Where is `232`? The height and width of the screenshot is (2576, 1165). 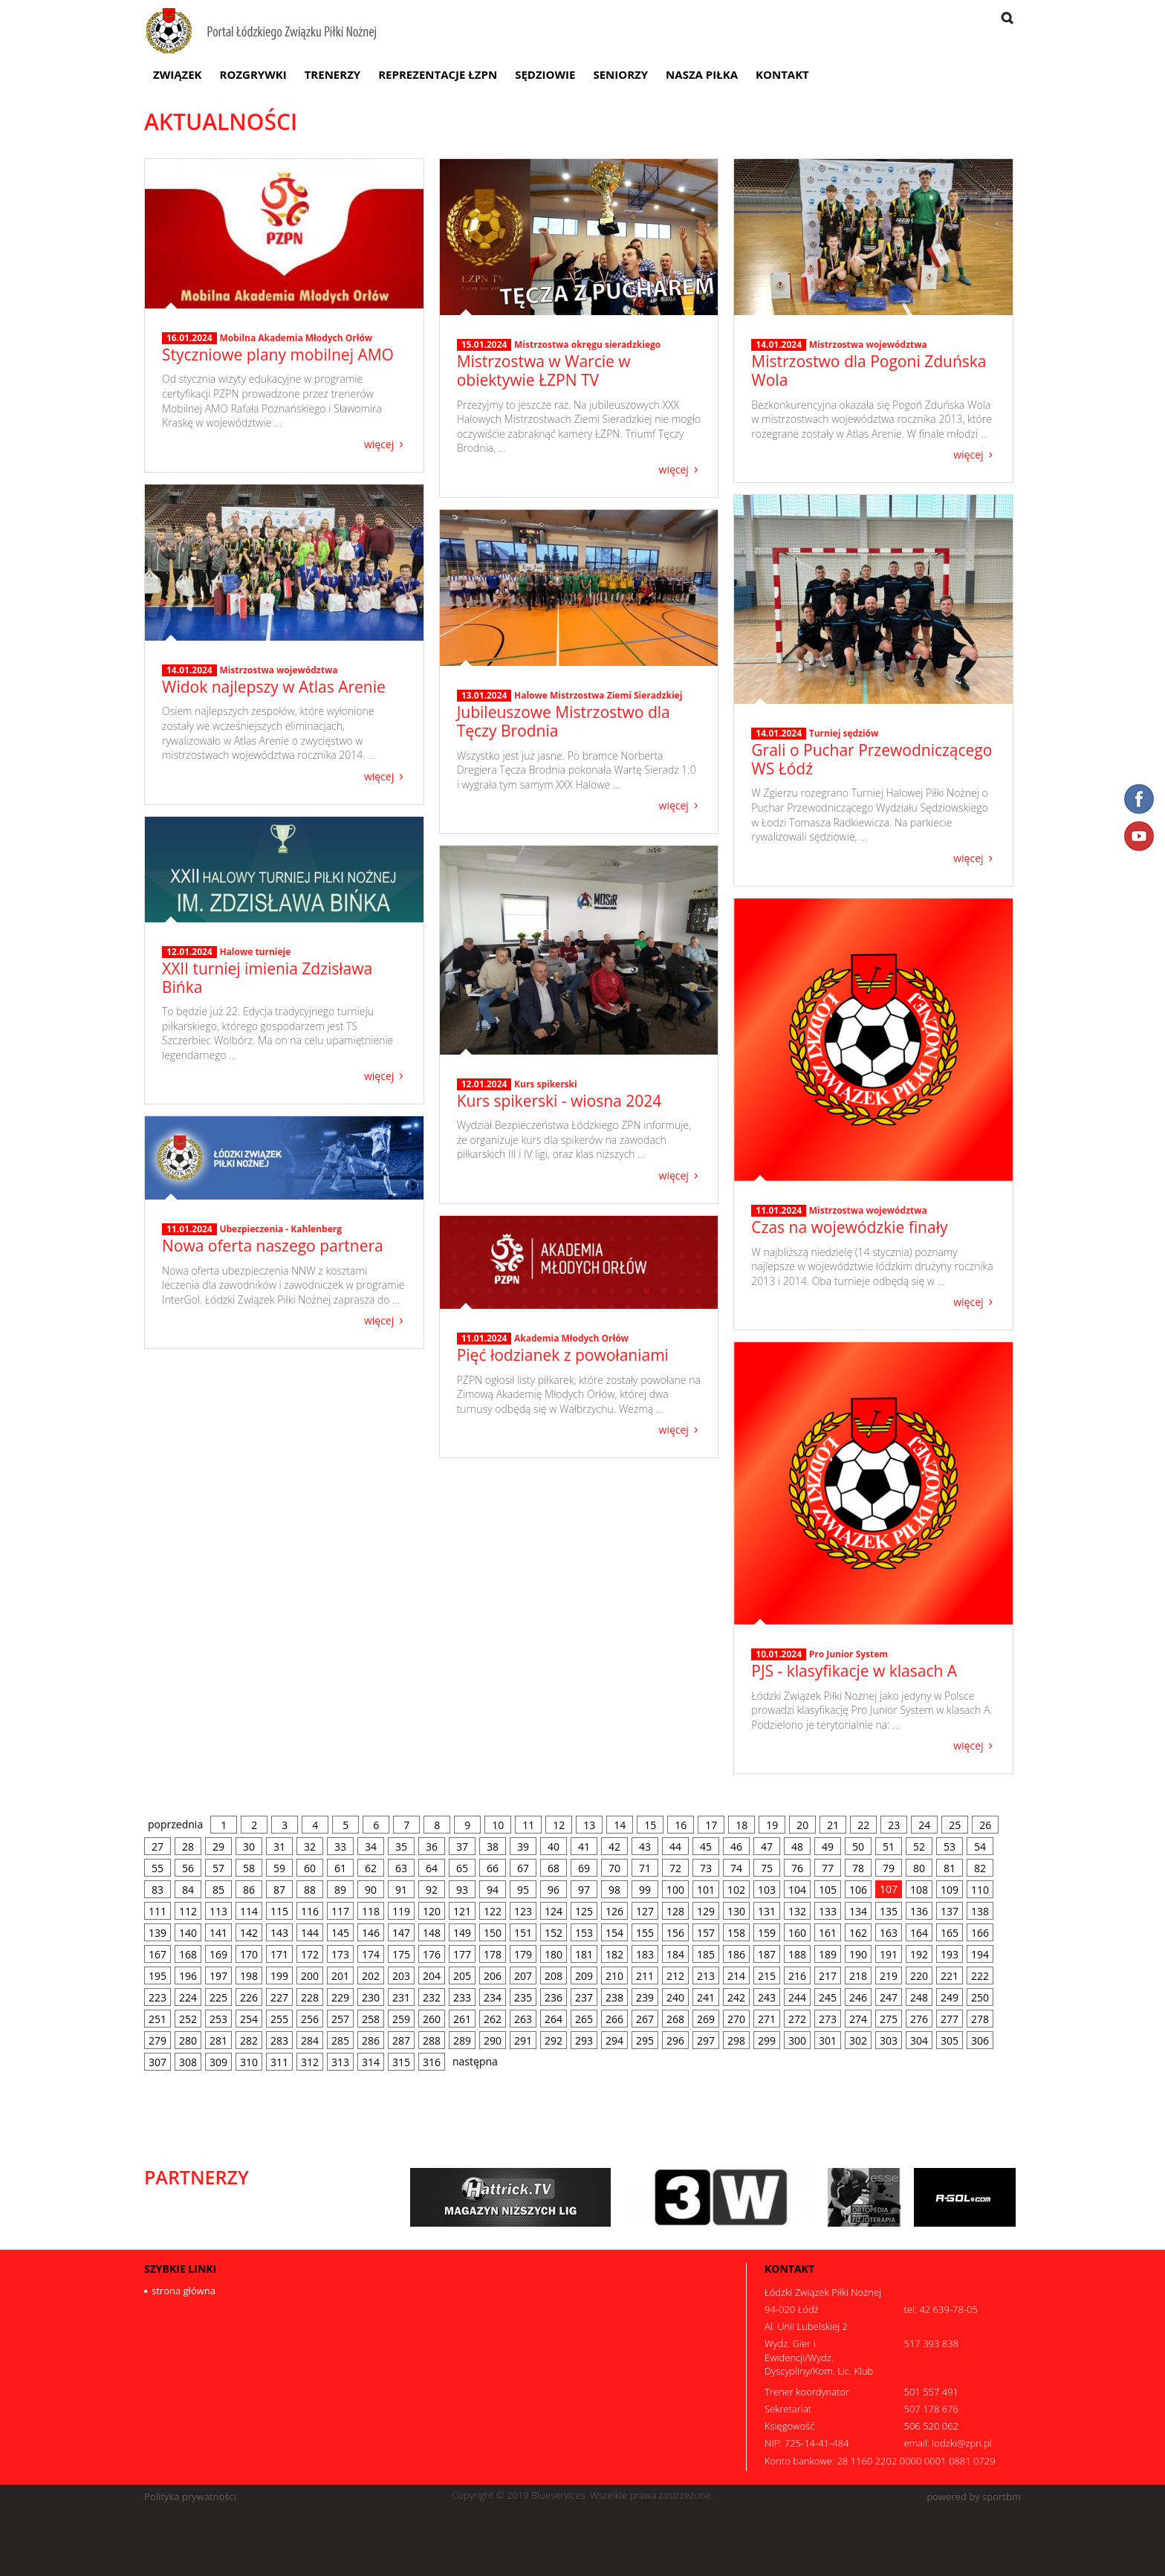
232 is located at coordinates (432, 1997).